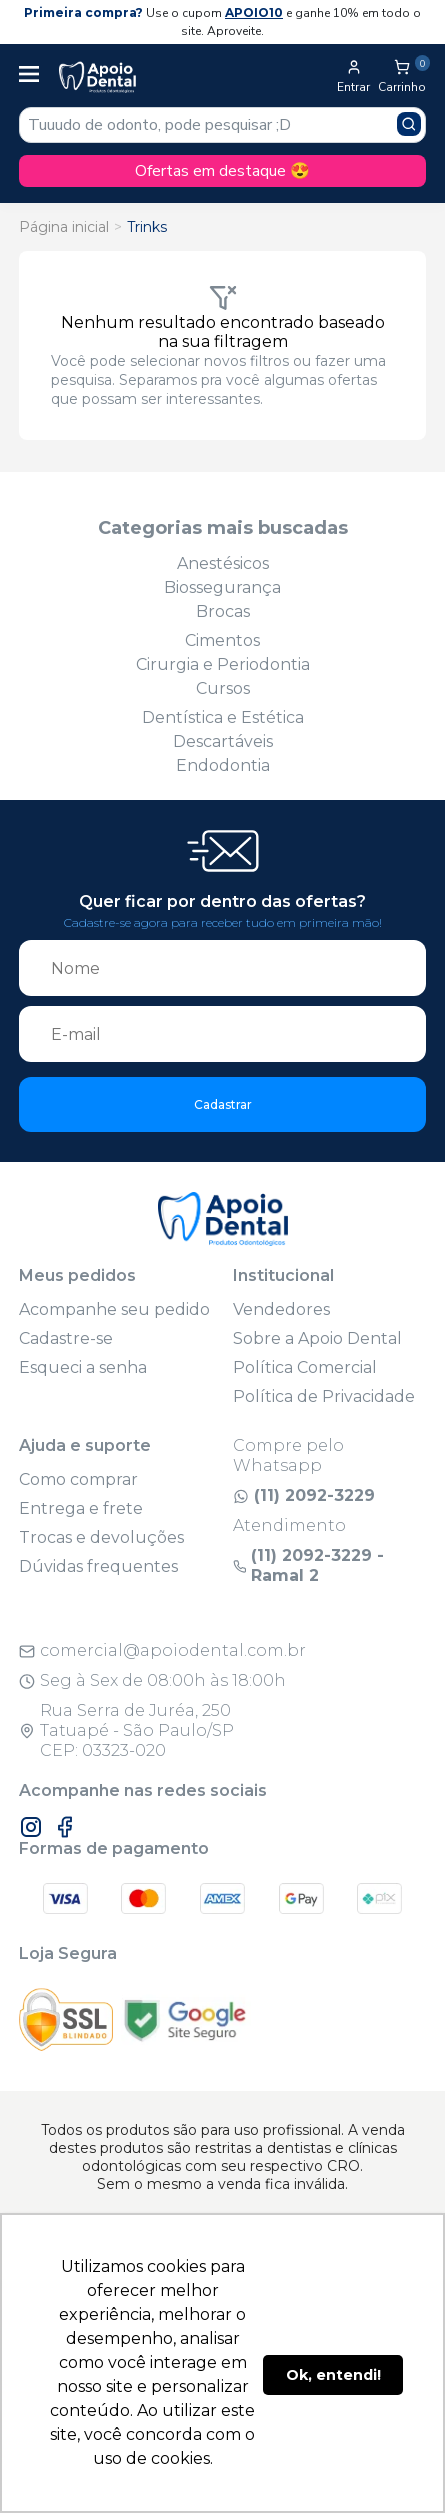  I want to click on Política Comercial, so click(305, 1367).